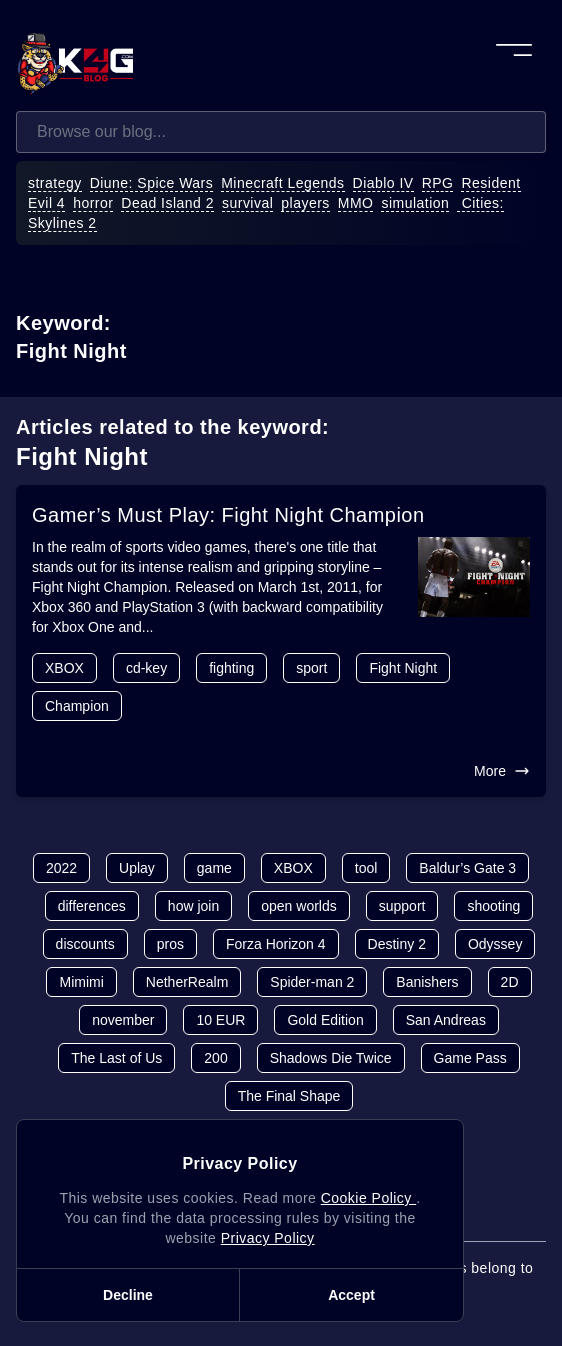  I want to click on Odyssey, so click(495, 944).